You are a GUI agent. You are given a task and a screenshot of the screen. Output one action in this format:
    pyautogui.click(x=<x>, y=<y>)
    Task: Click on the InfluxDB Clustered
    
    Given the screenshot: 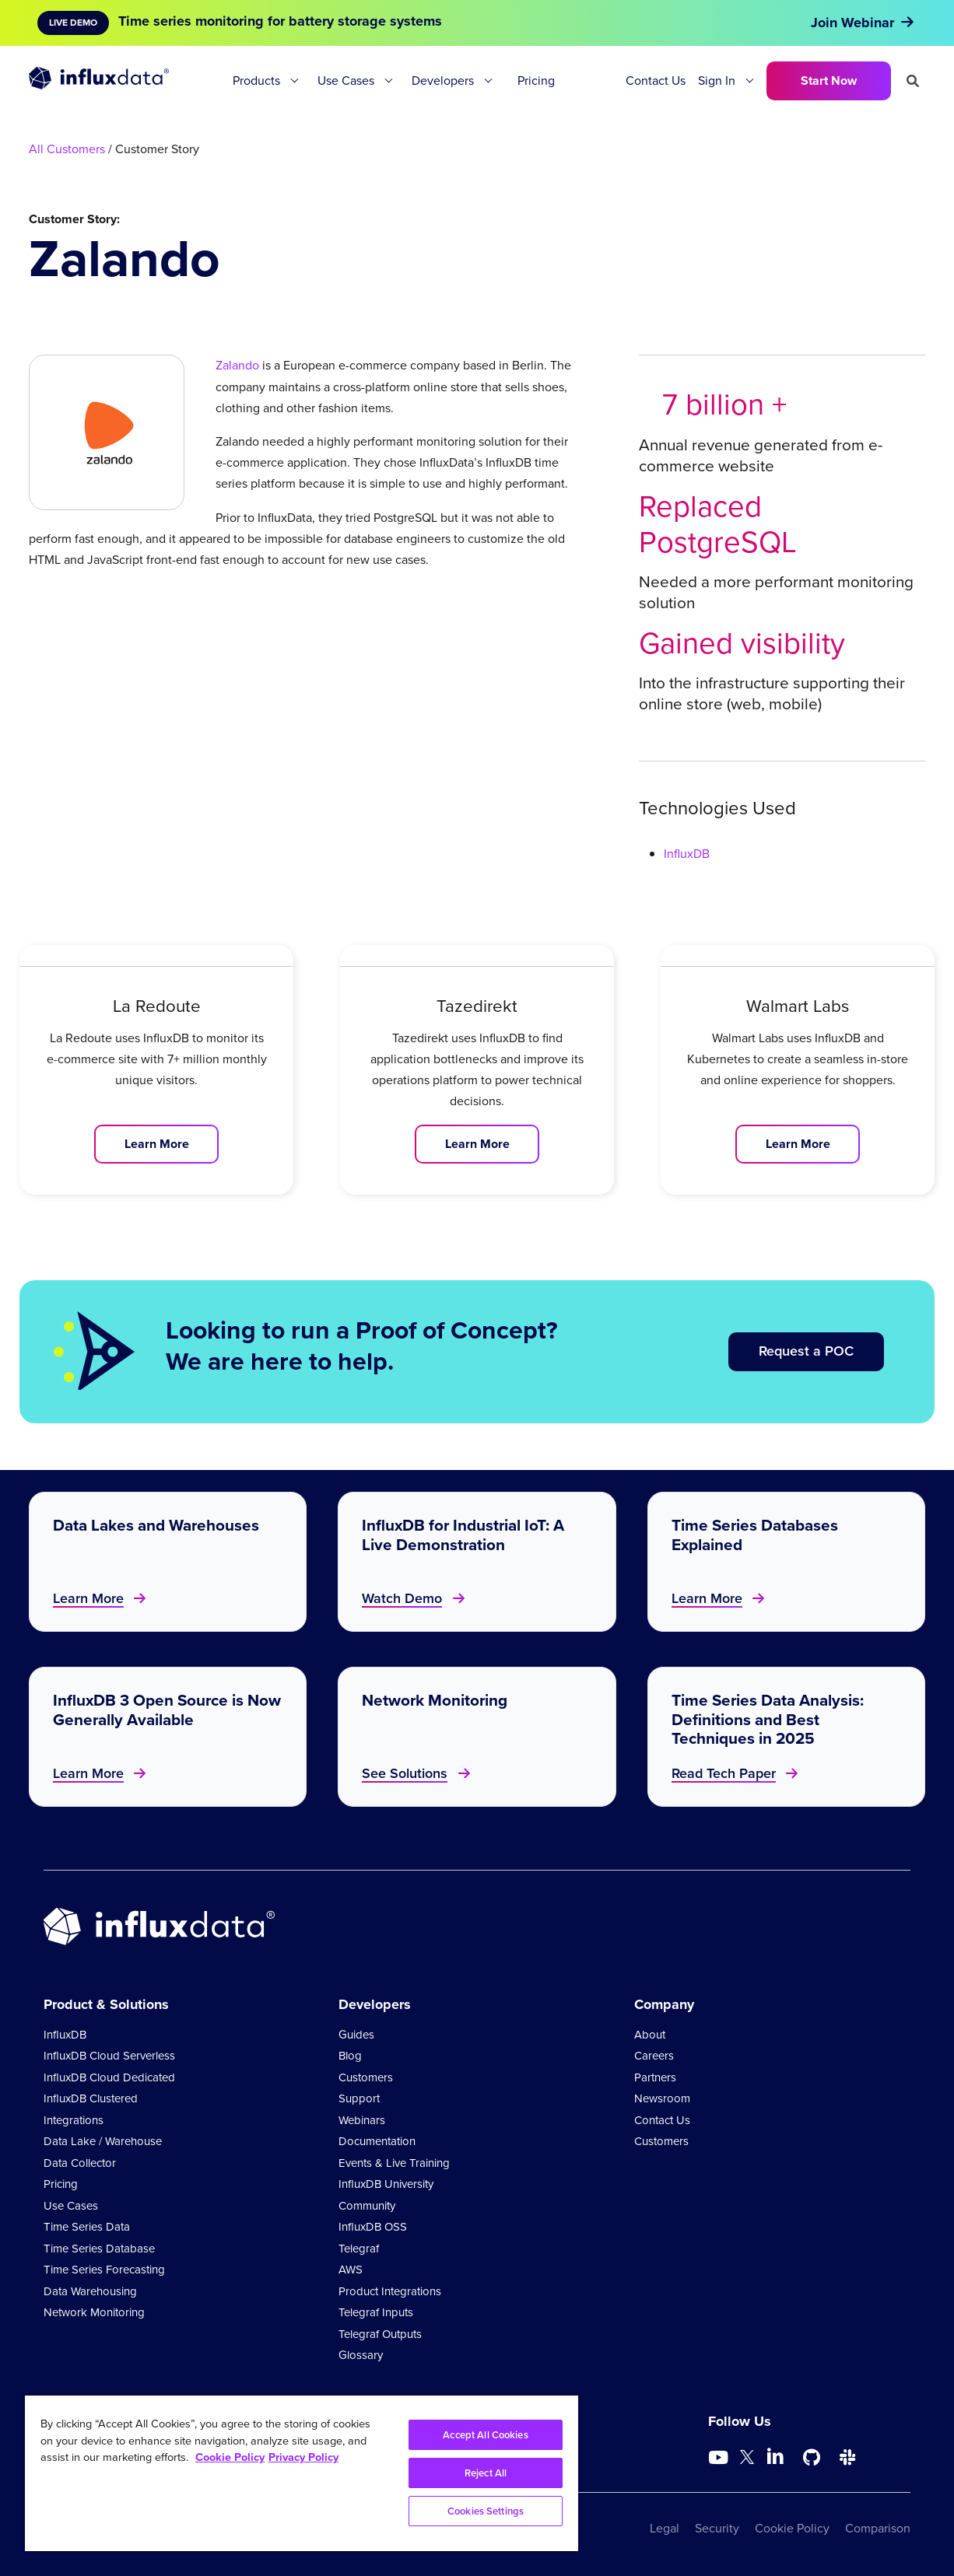 What is the action you would take?
    pyautogui.click(x=91, y=2098)
    